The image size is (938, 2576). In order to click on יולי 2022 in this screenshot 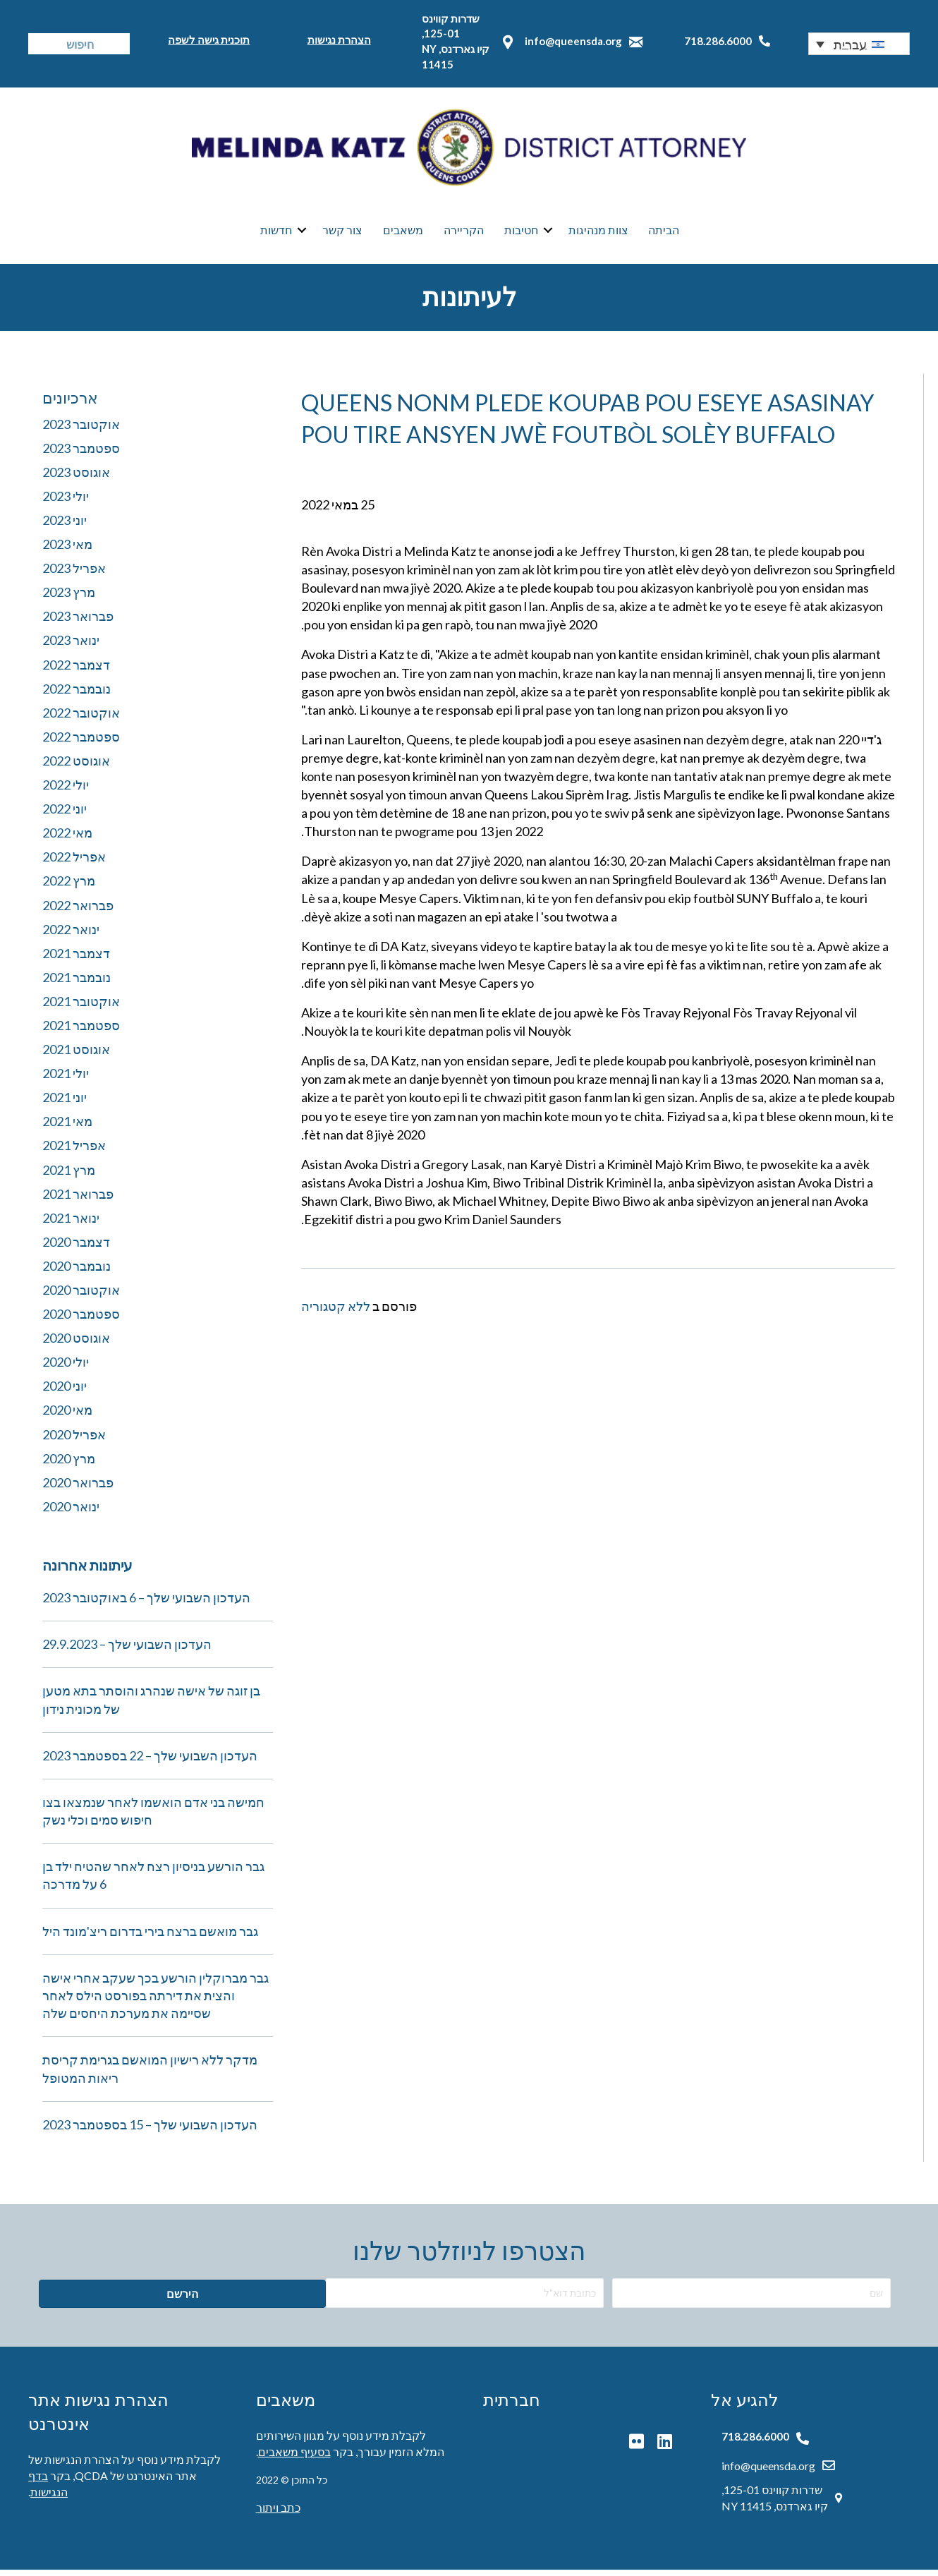, I will do `click(65, 791)`.